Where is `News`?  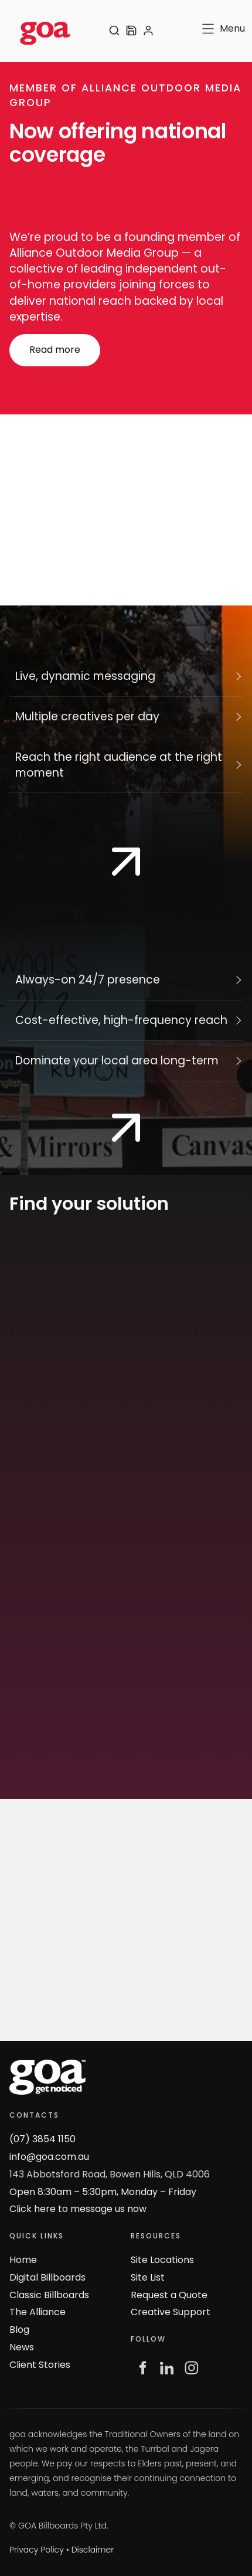 News is located at coordinates (21, 2347).